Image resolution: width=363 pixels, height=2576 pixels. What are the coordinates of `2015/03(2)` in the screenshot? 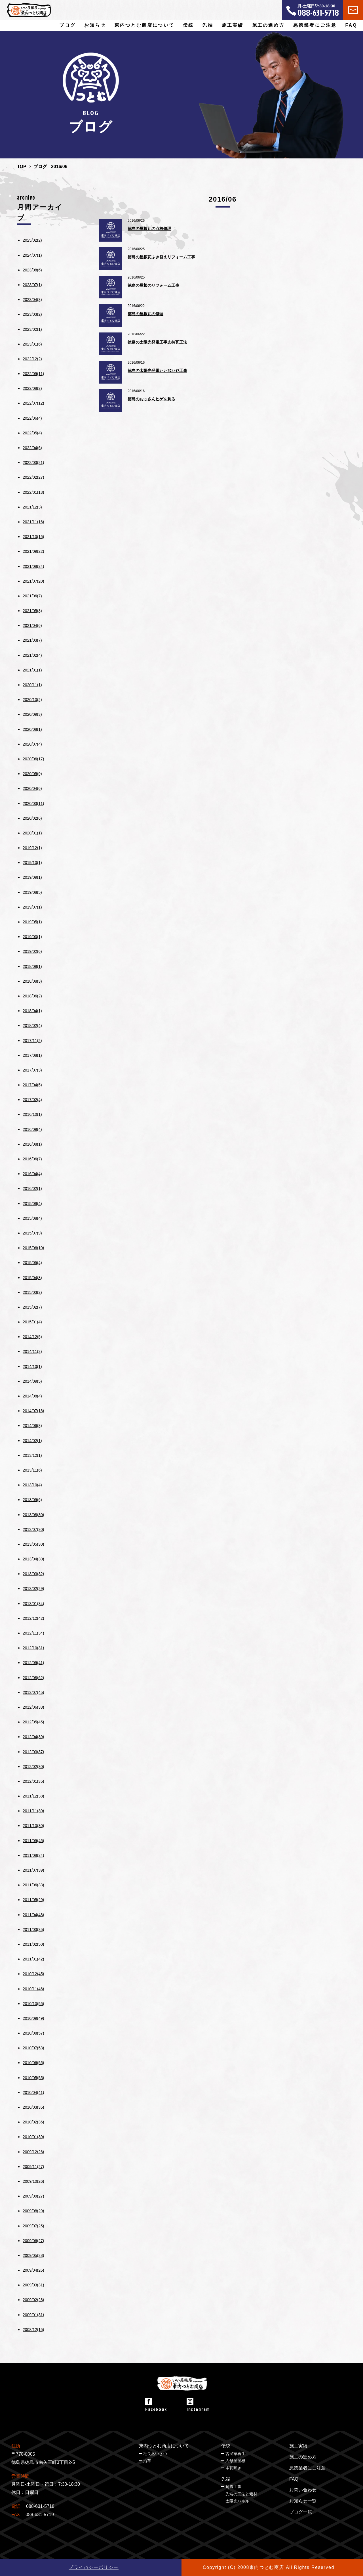 It's located at (32, 1292).